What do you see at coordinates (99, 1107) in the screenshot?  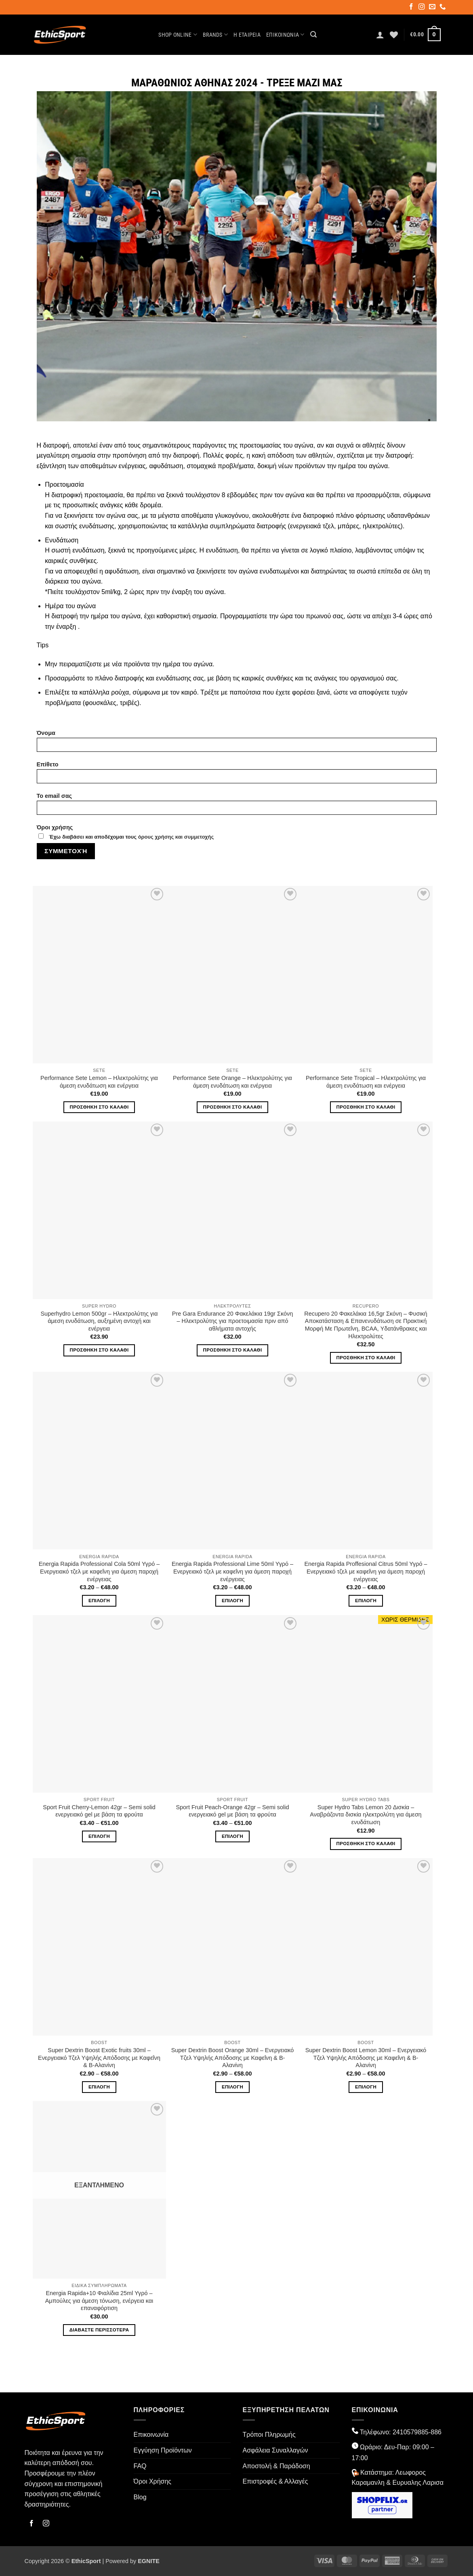 I see `Προσθήκη στο καλάθι [button]` at bounding box center [99, 1107].